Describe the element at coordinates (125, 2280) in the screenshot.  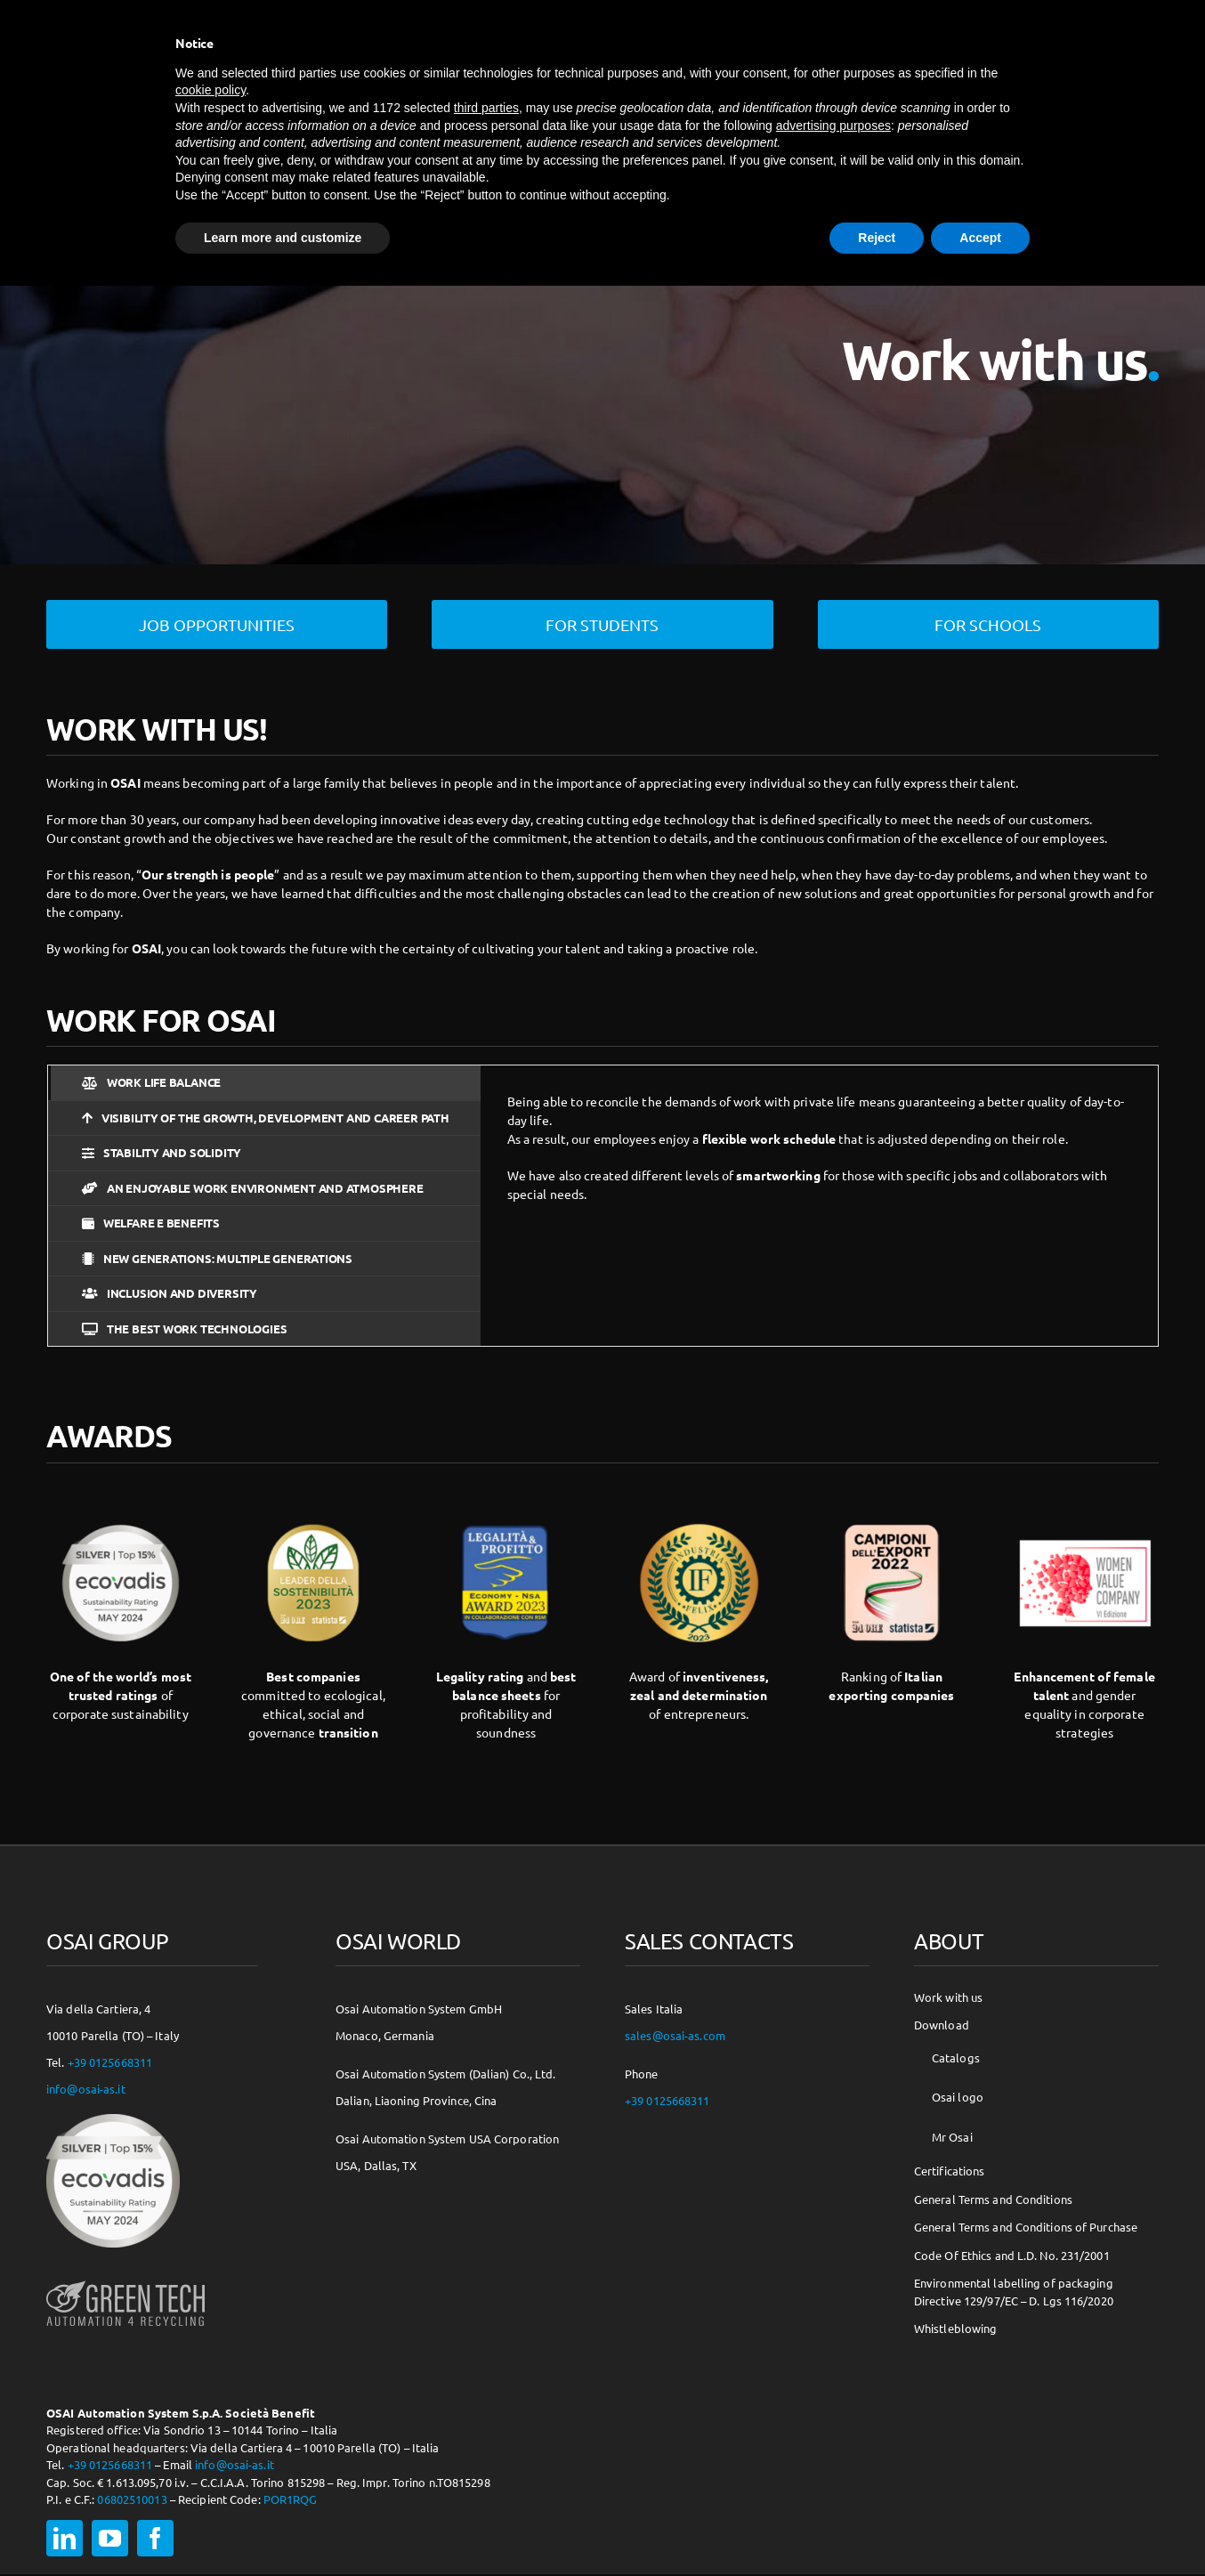
I see `[osai-gt-logo-footer]` at that location.